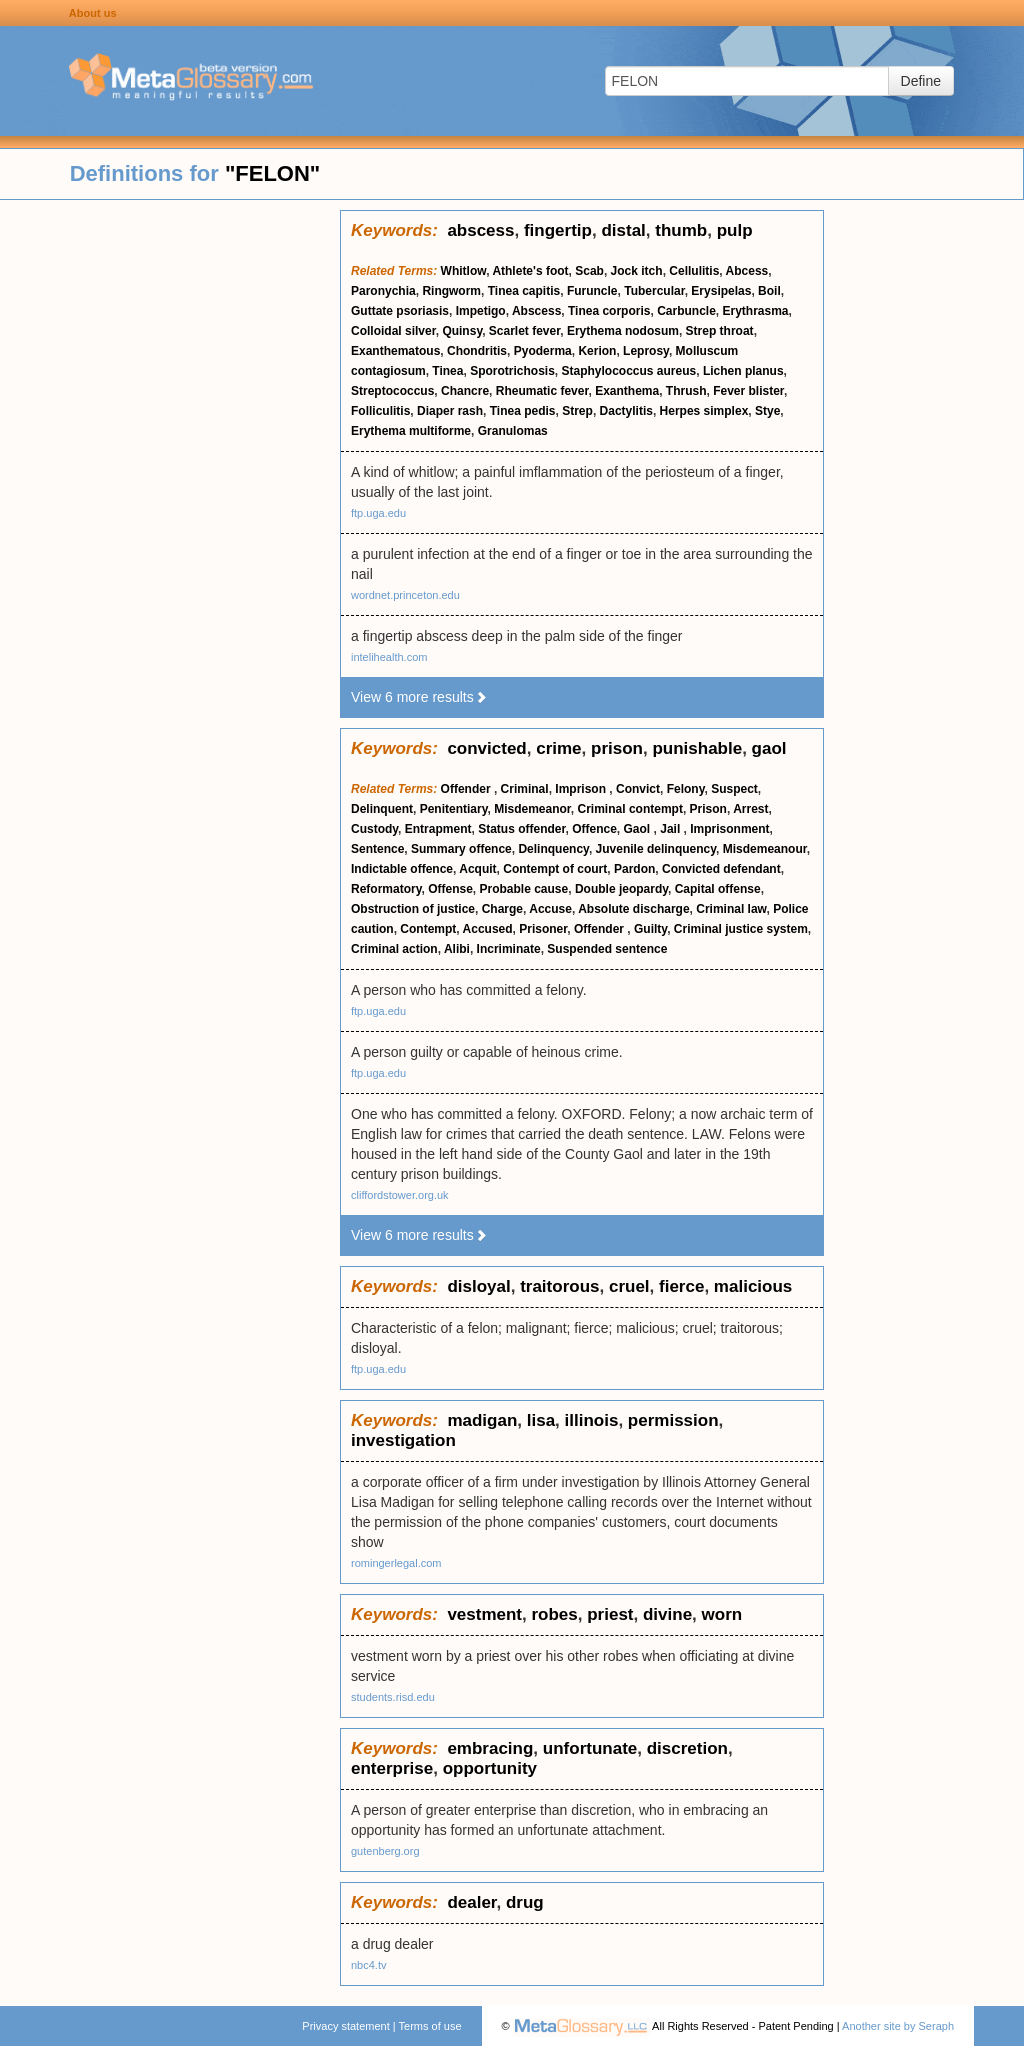 This screenshot has width=1024, height=2046. What do you see at coordinates (450, 889) in the screenshot?
I see `Offense` at bounding box center [450, 889].